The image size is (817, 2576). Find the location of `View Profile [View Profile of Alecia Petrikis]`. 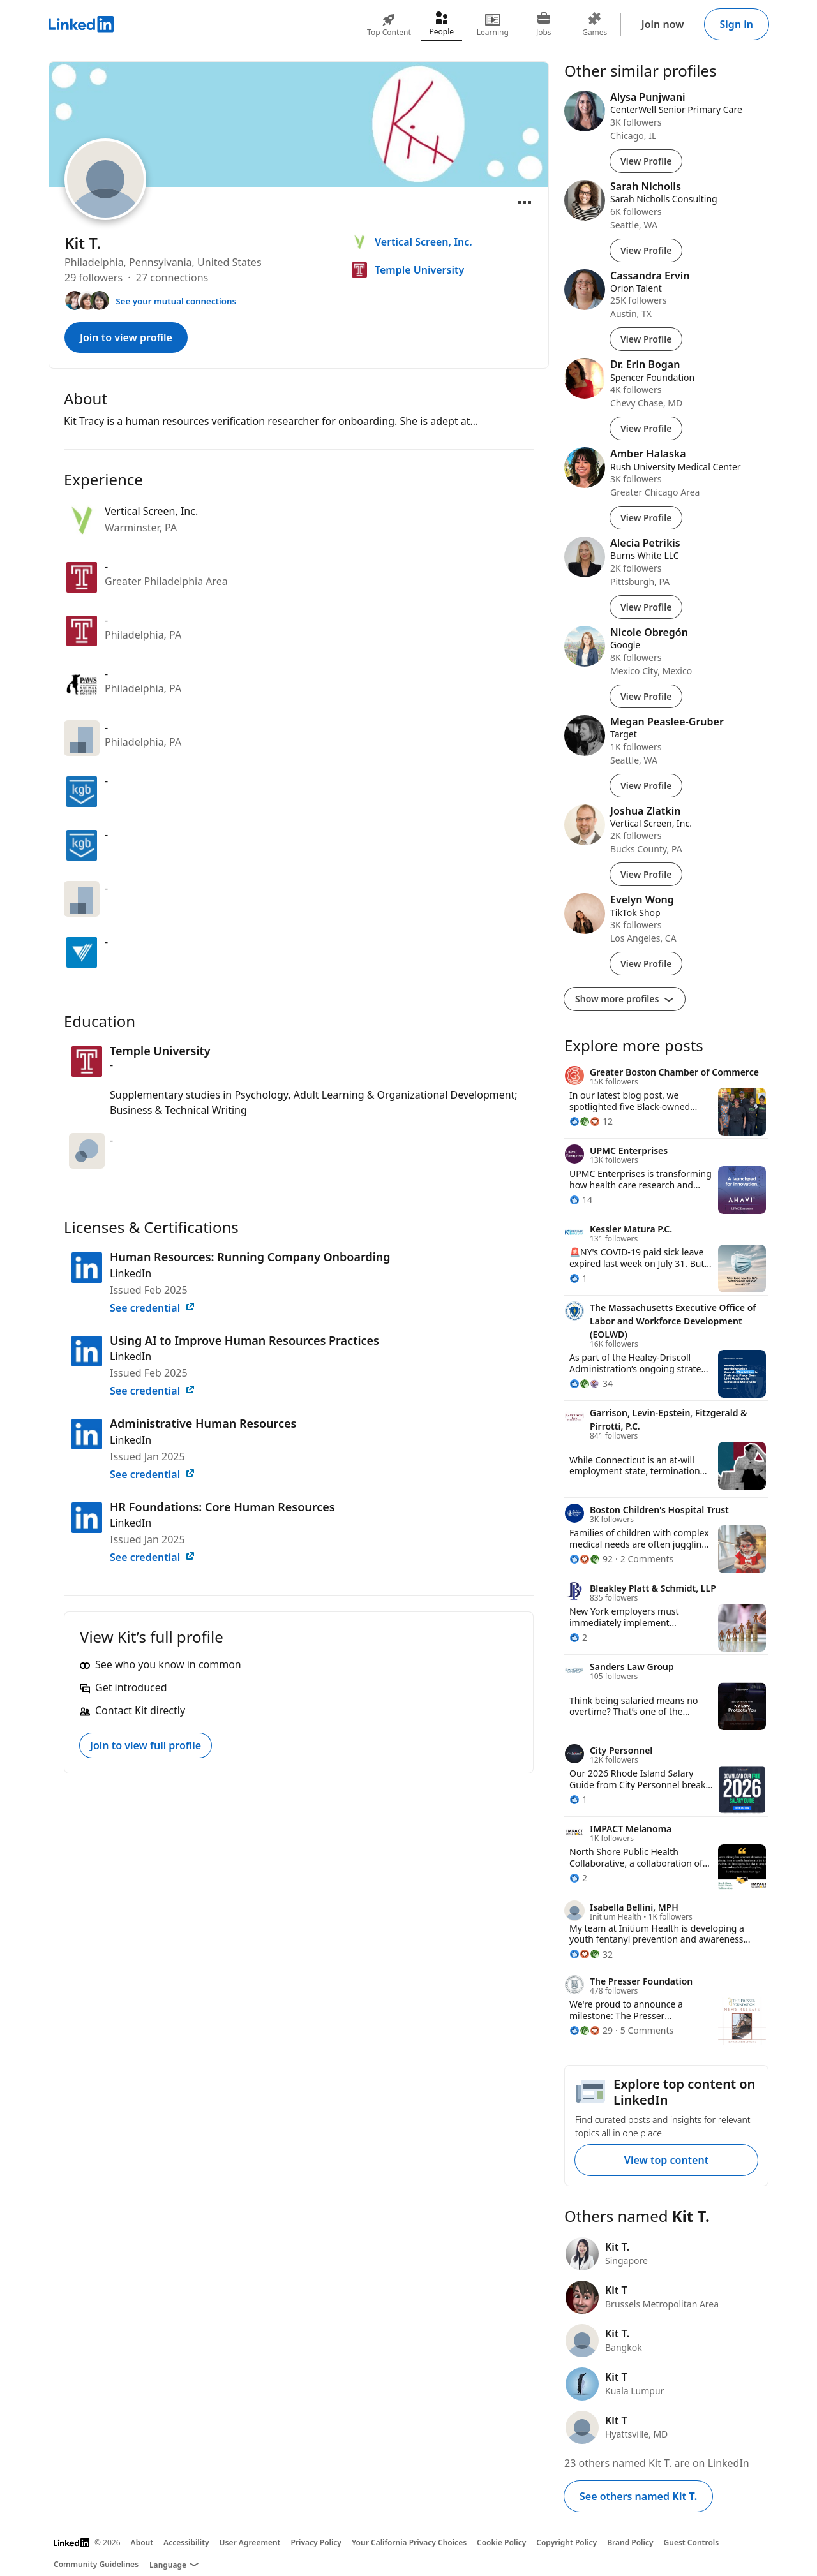

View Profile [View Profile of Alecia Petrikis] is located at coordinates (645, 607).